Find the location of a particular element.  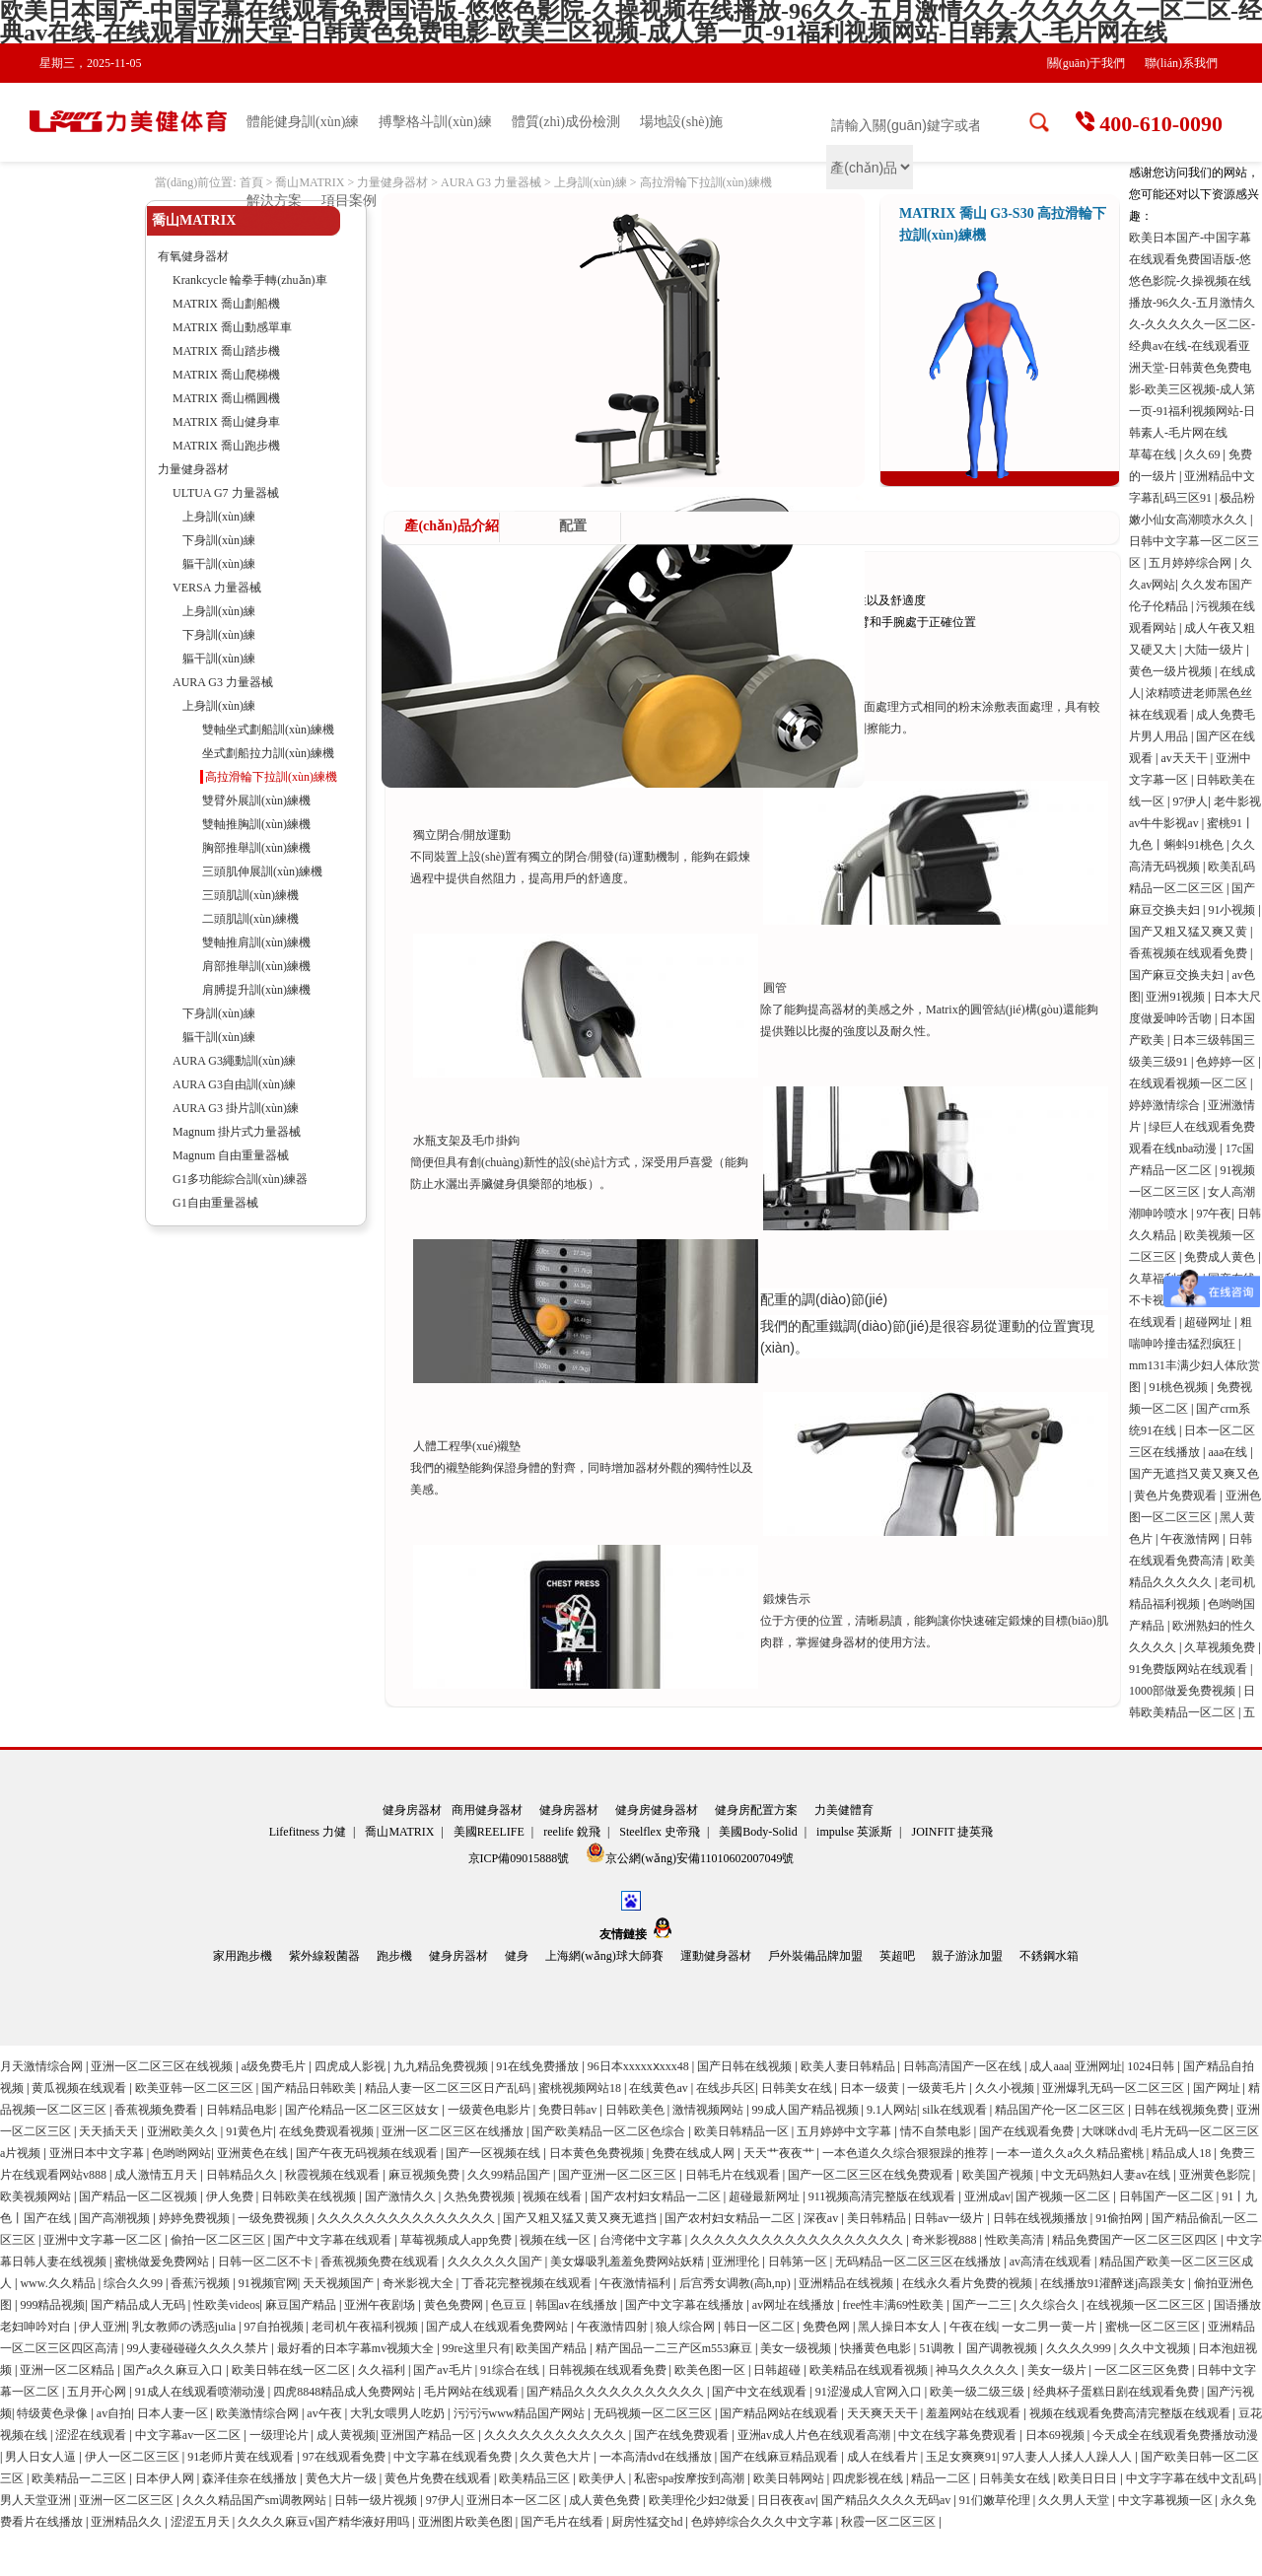

97午夜 is located at coordinates (1213, 1213).